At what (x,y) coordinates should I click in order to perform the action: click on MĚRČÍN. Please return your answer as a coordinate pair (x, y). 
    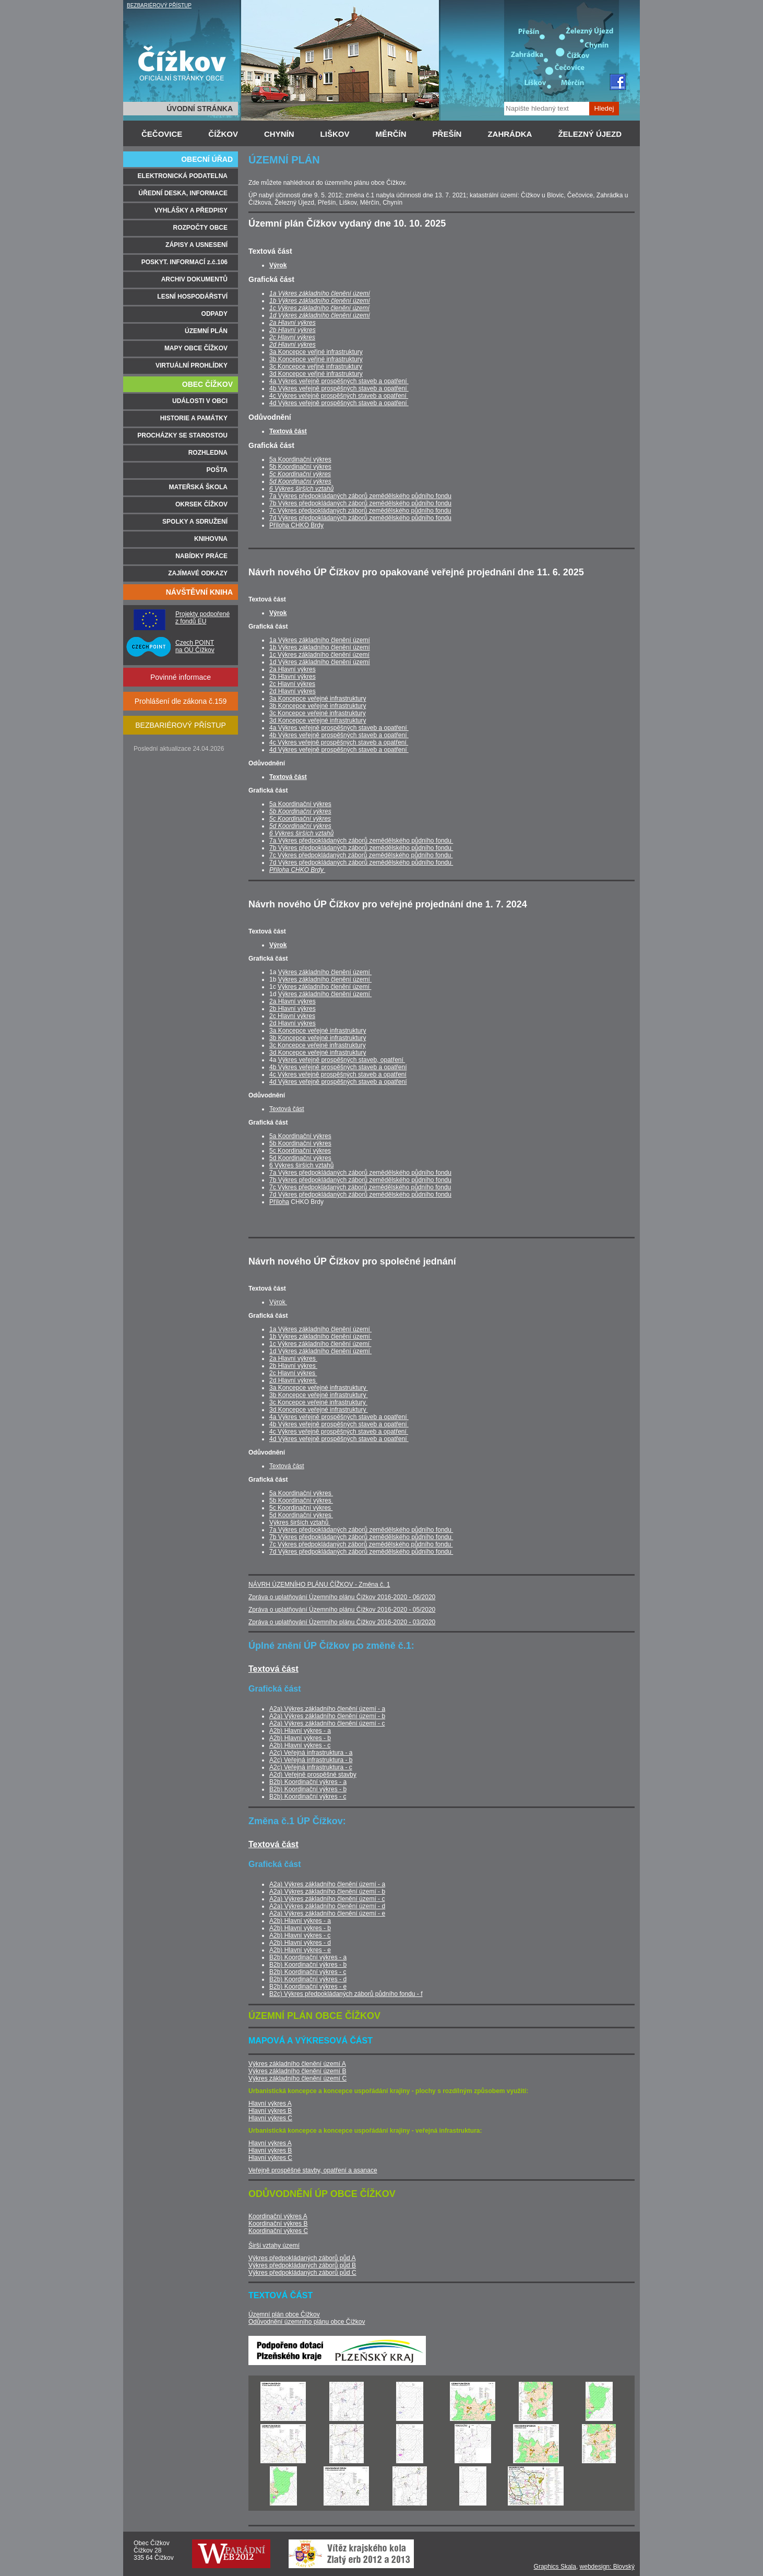
    Looking at the image, I should click on (390, 133).